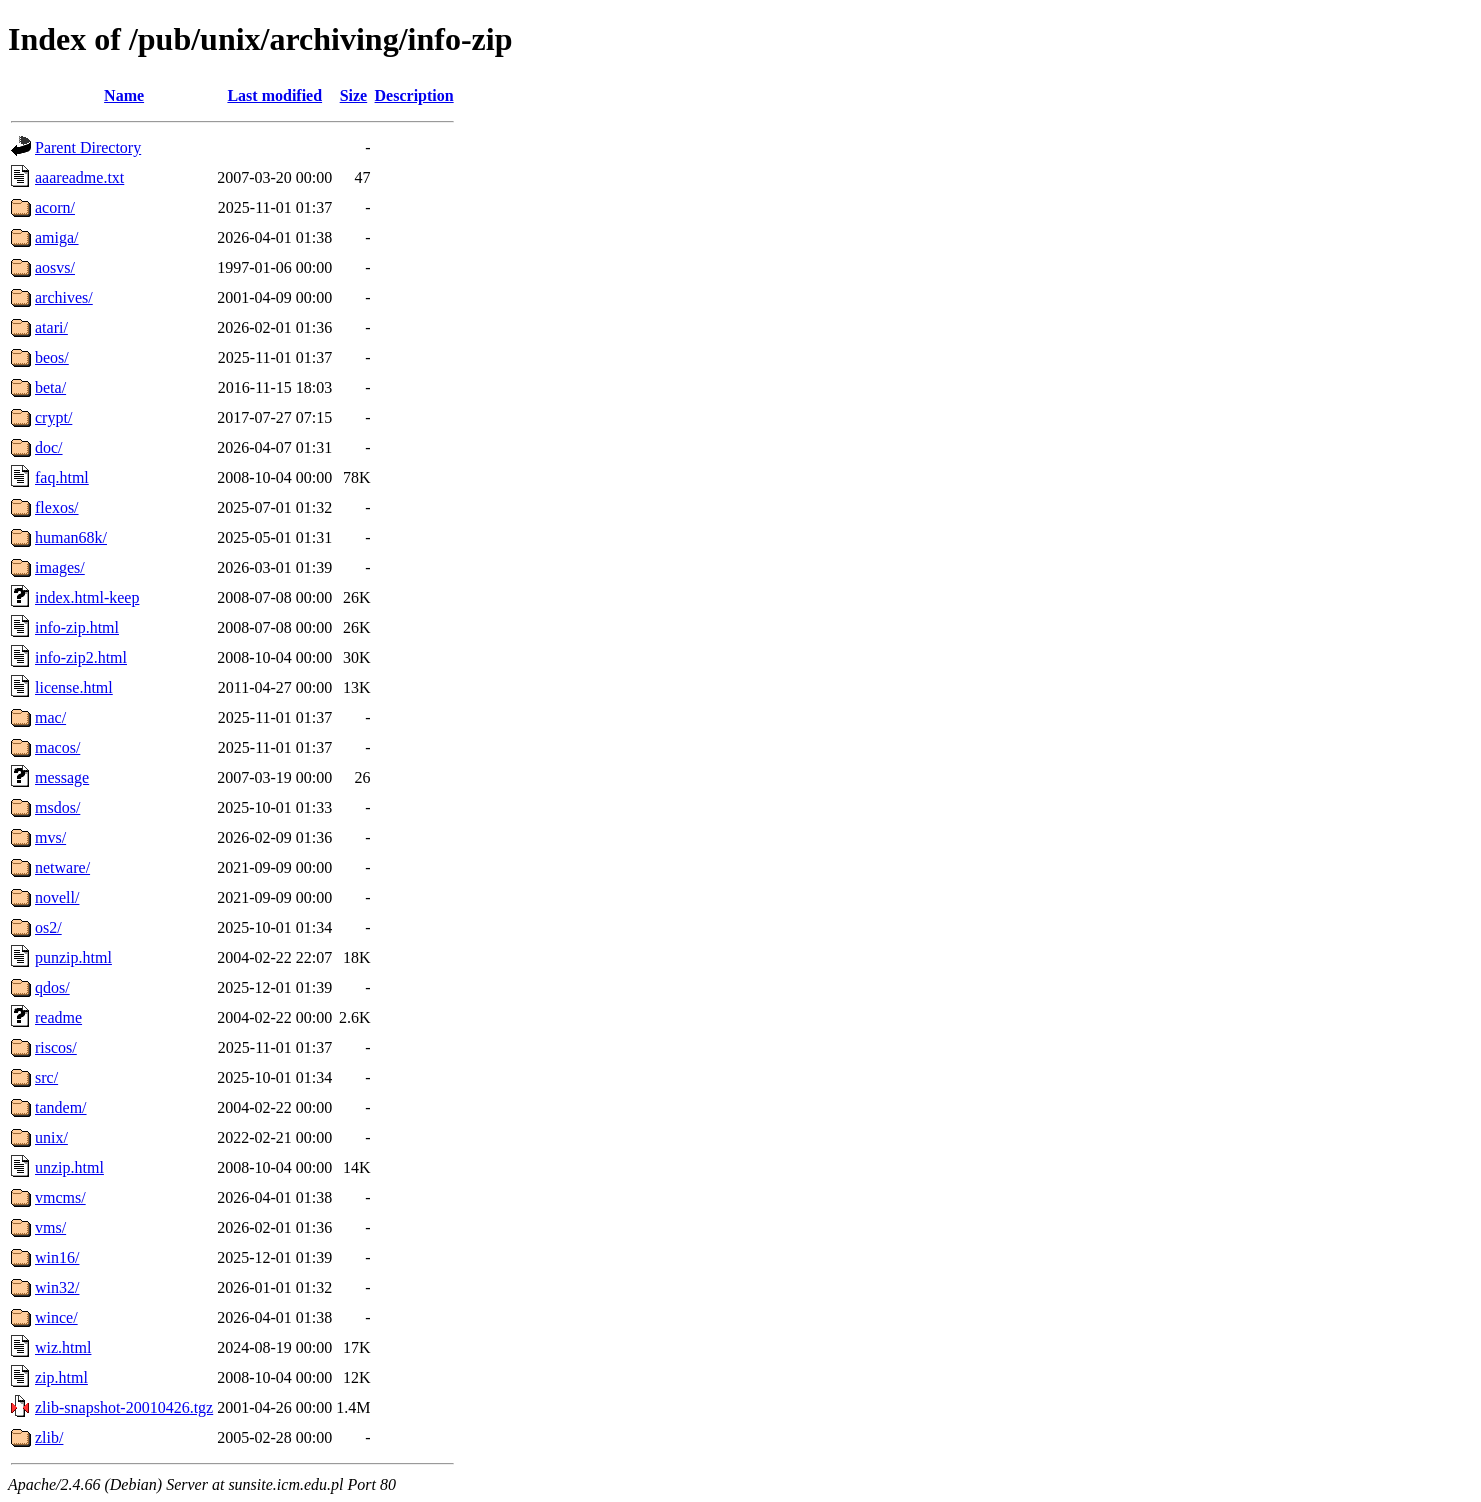  I want to click on vms/, so click(50, 1227).